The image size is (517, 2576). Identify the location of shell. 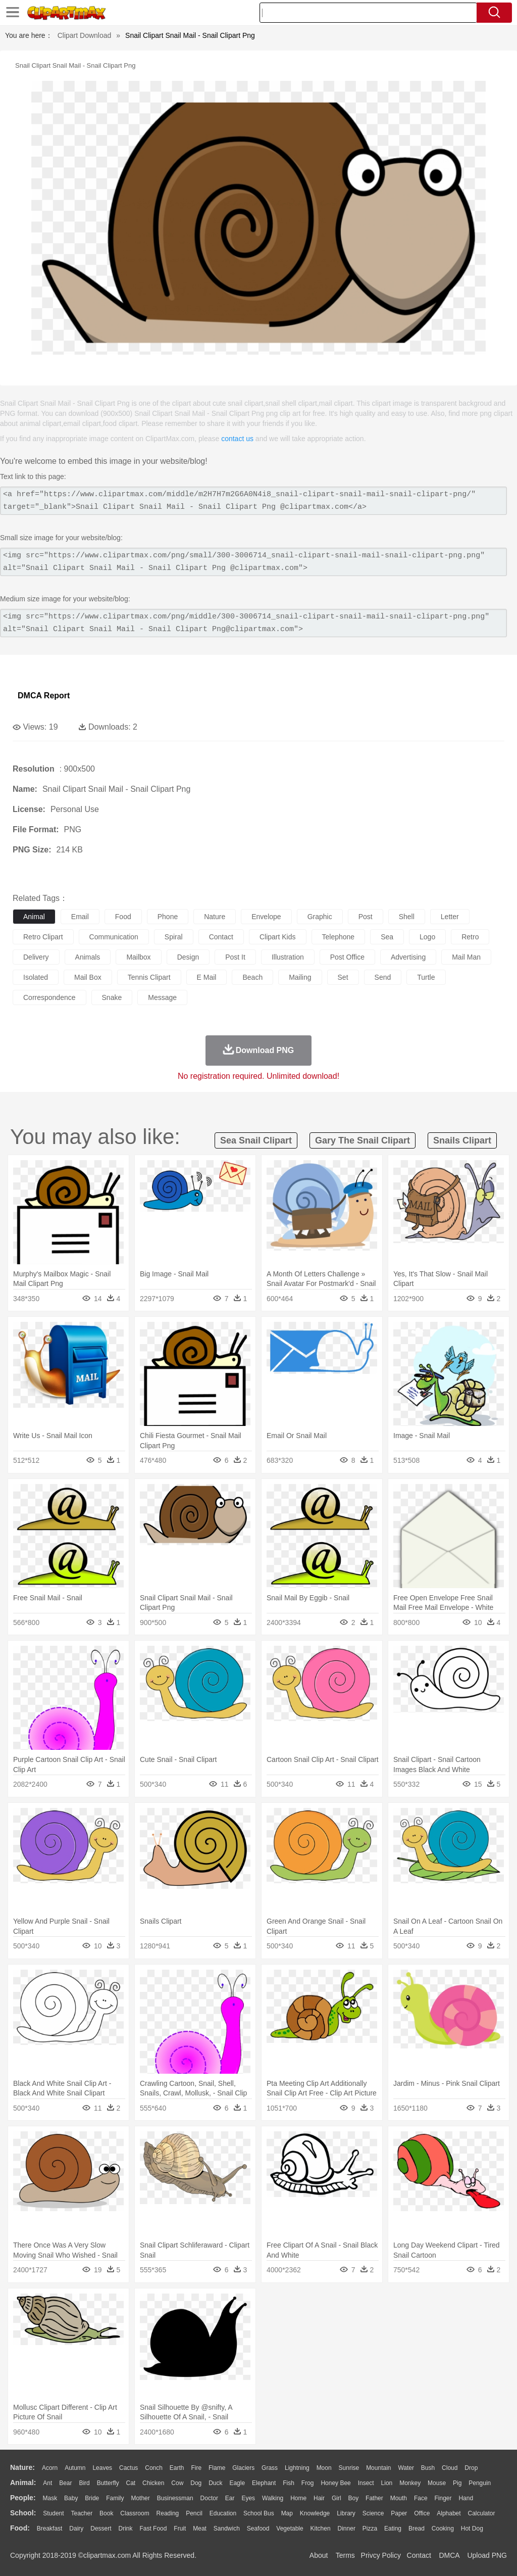
(407, 917).